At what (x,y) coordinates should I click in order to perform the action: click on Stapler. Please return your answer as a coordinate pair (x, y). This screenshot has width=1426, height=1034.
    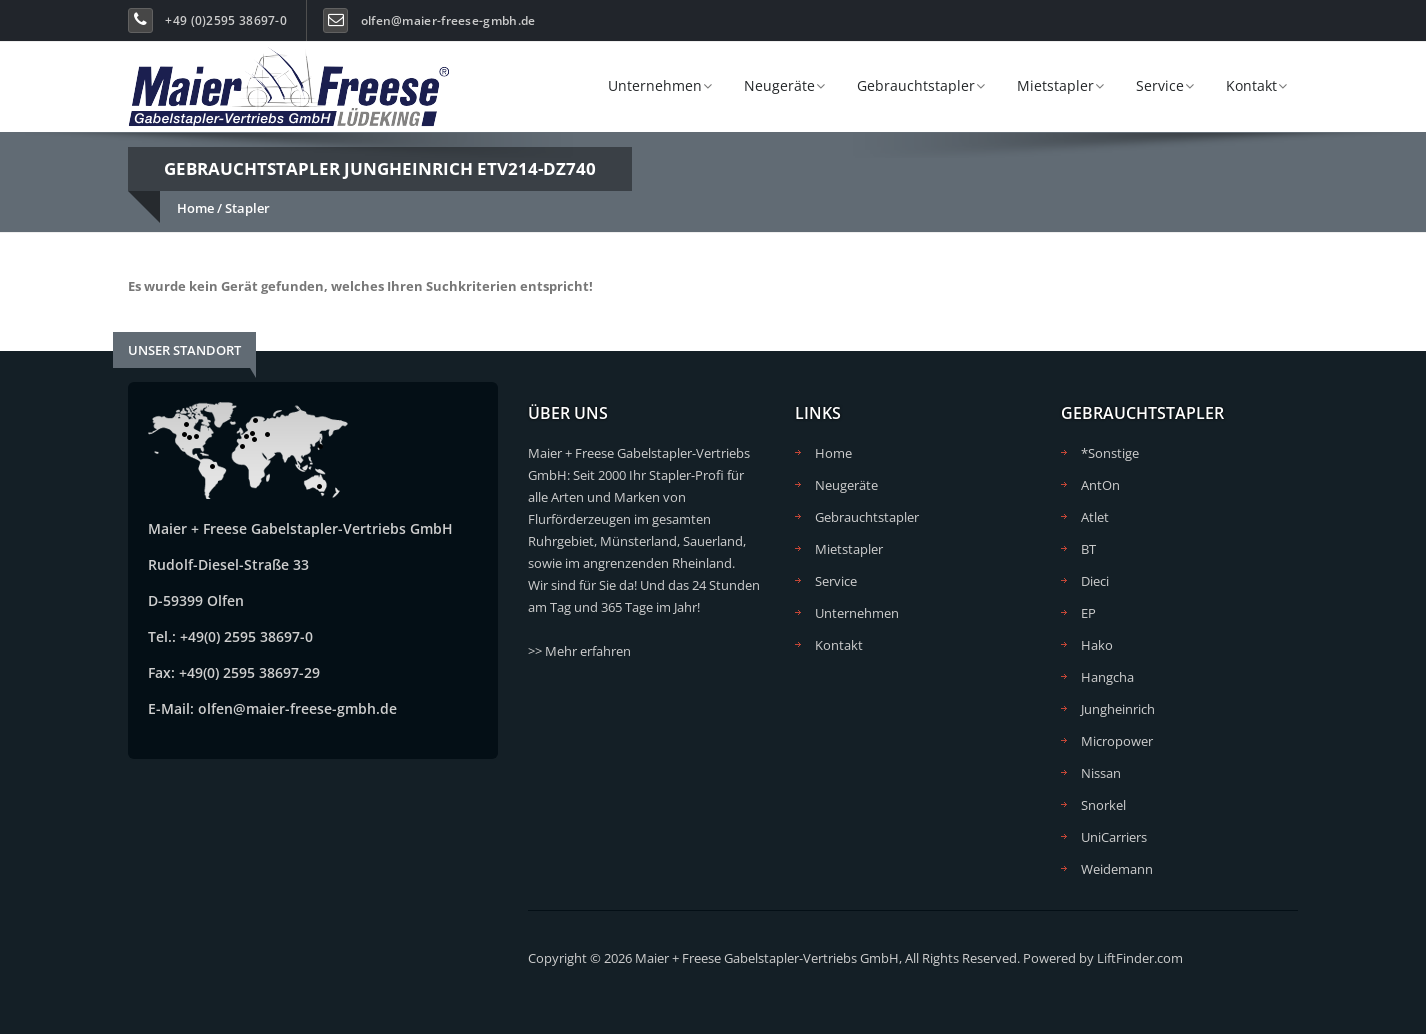
    Looking at the image, I should click on (247, 208).